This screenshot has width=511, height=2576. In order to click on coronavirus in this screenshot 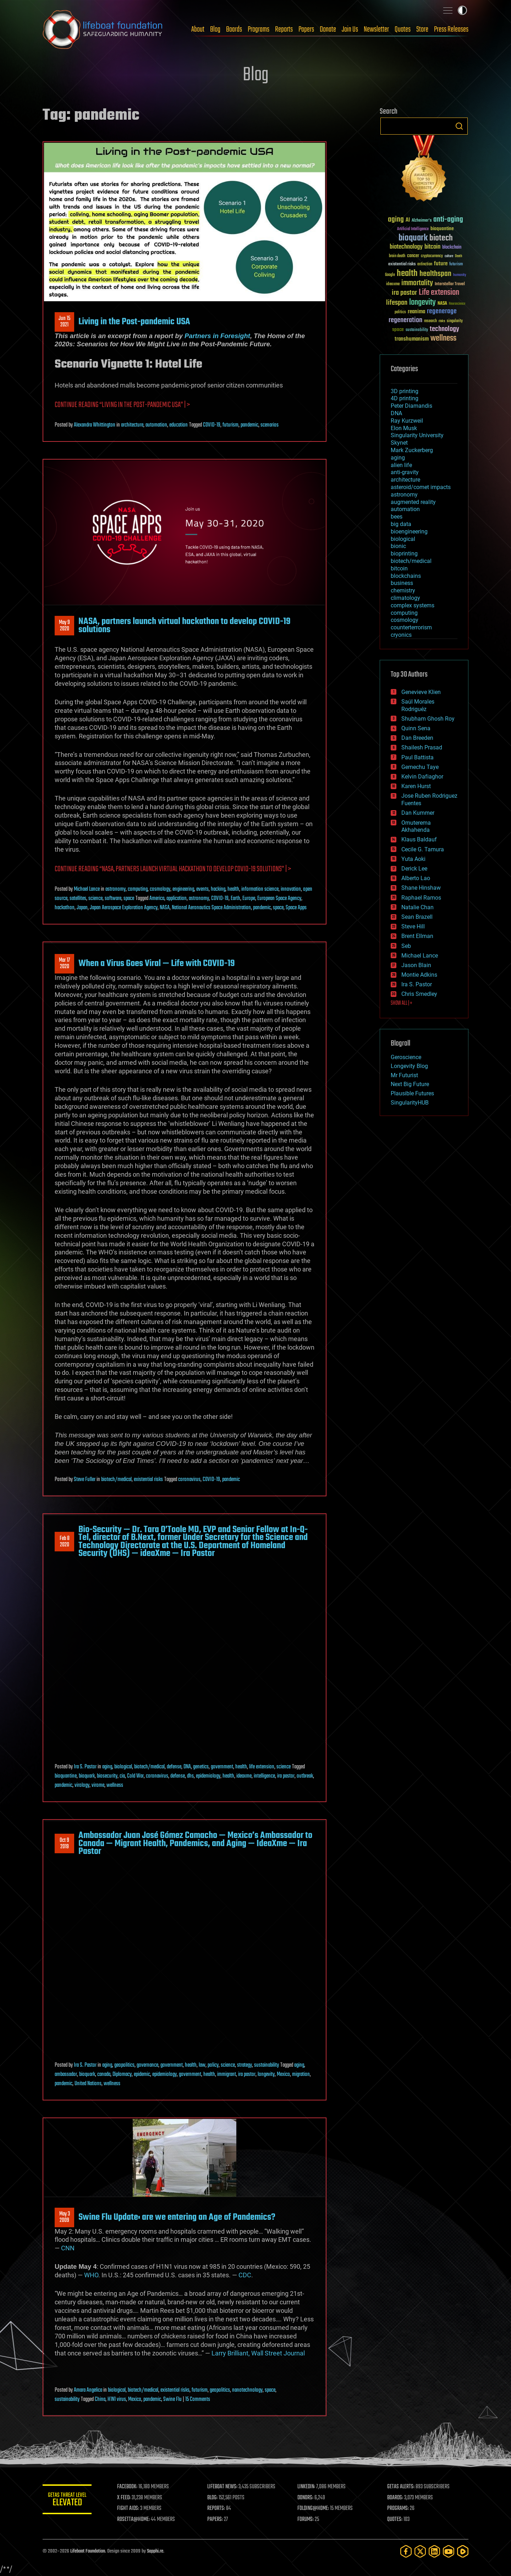, I will do `click(189, 1479)`.